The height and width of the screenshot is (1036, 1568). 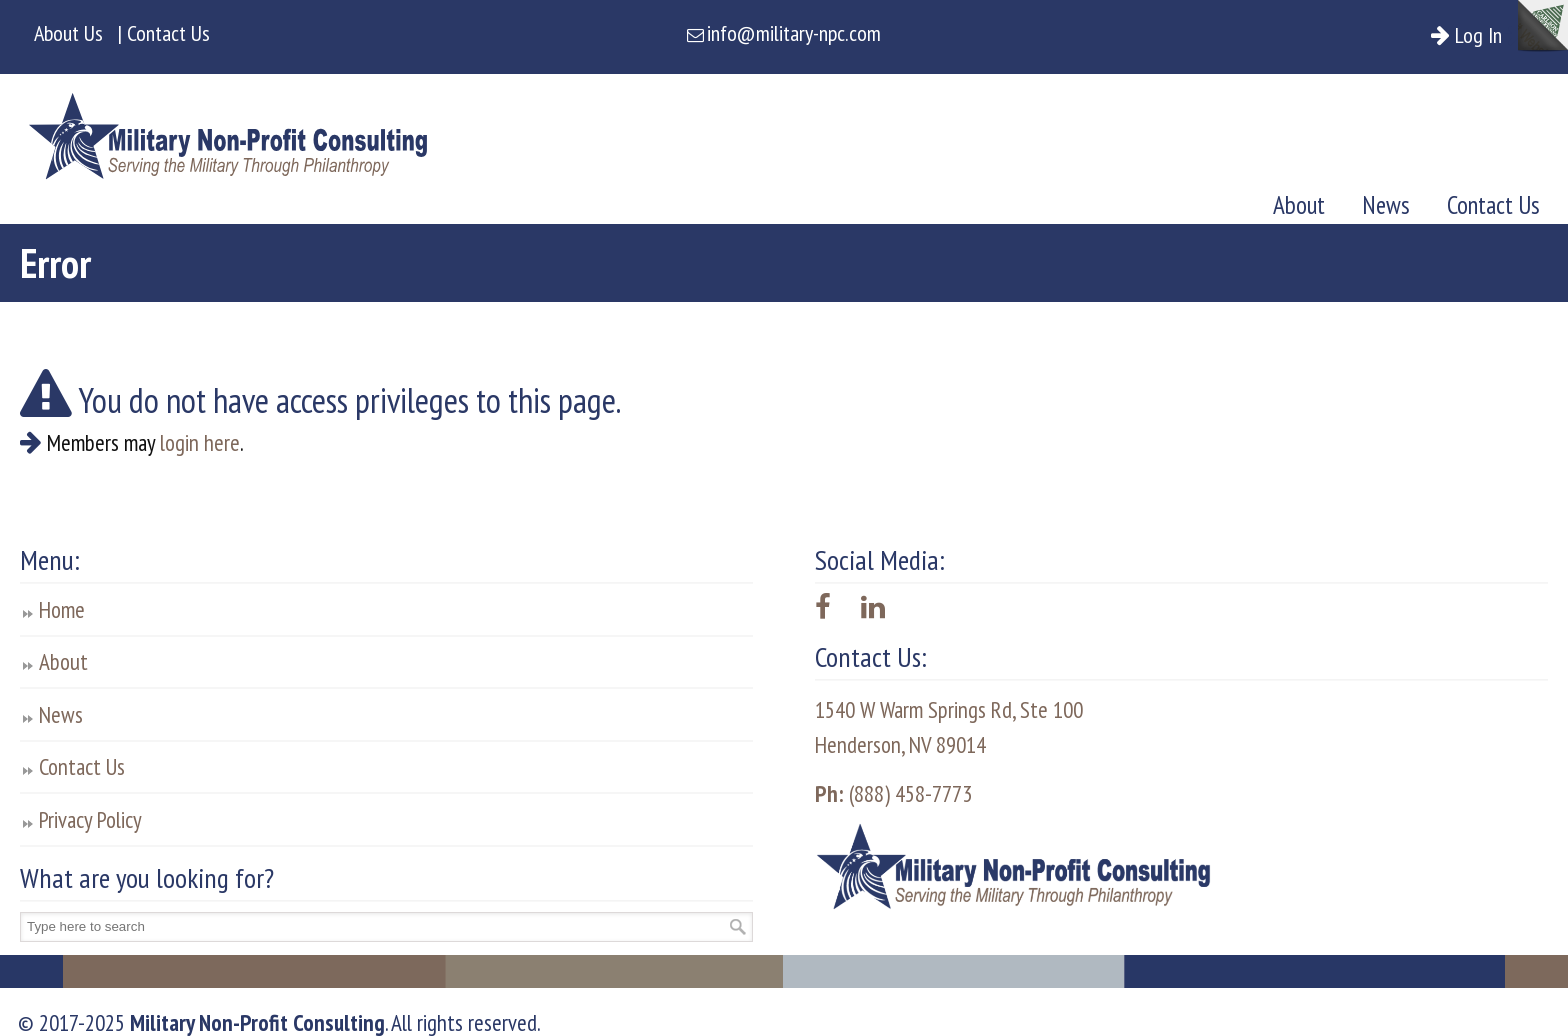 What do you see at coordinates (893, 793) in the screenshot?
I see `(888) 458-7773` at bounding box center [893, 793].